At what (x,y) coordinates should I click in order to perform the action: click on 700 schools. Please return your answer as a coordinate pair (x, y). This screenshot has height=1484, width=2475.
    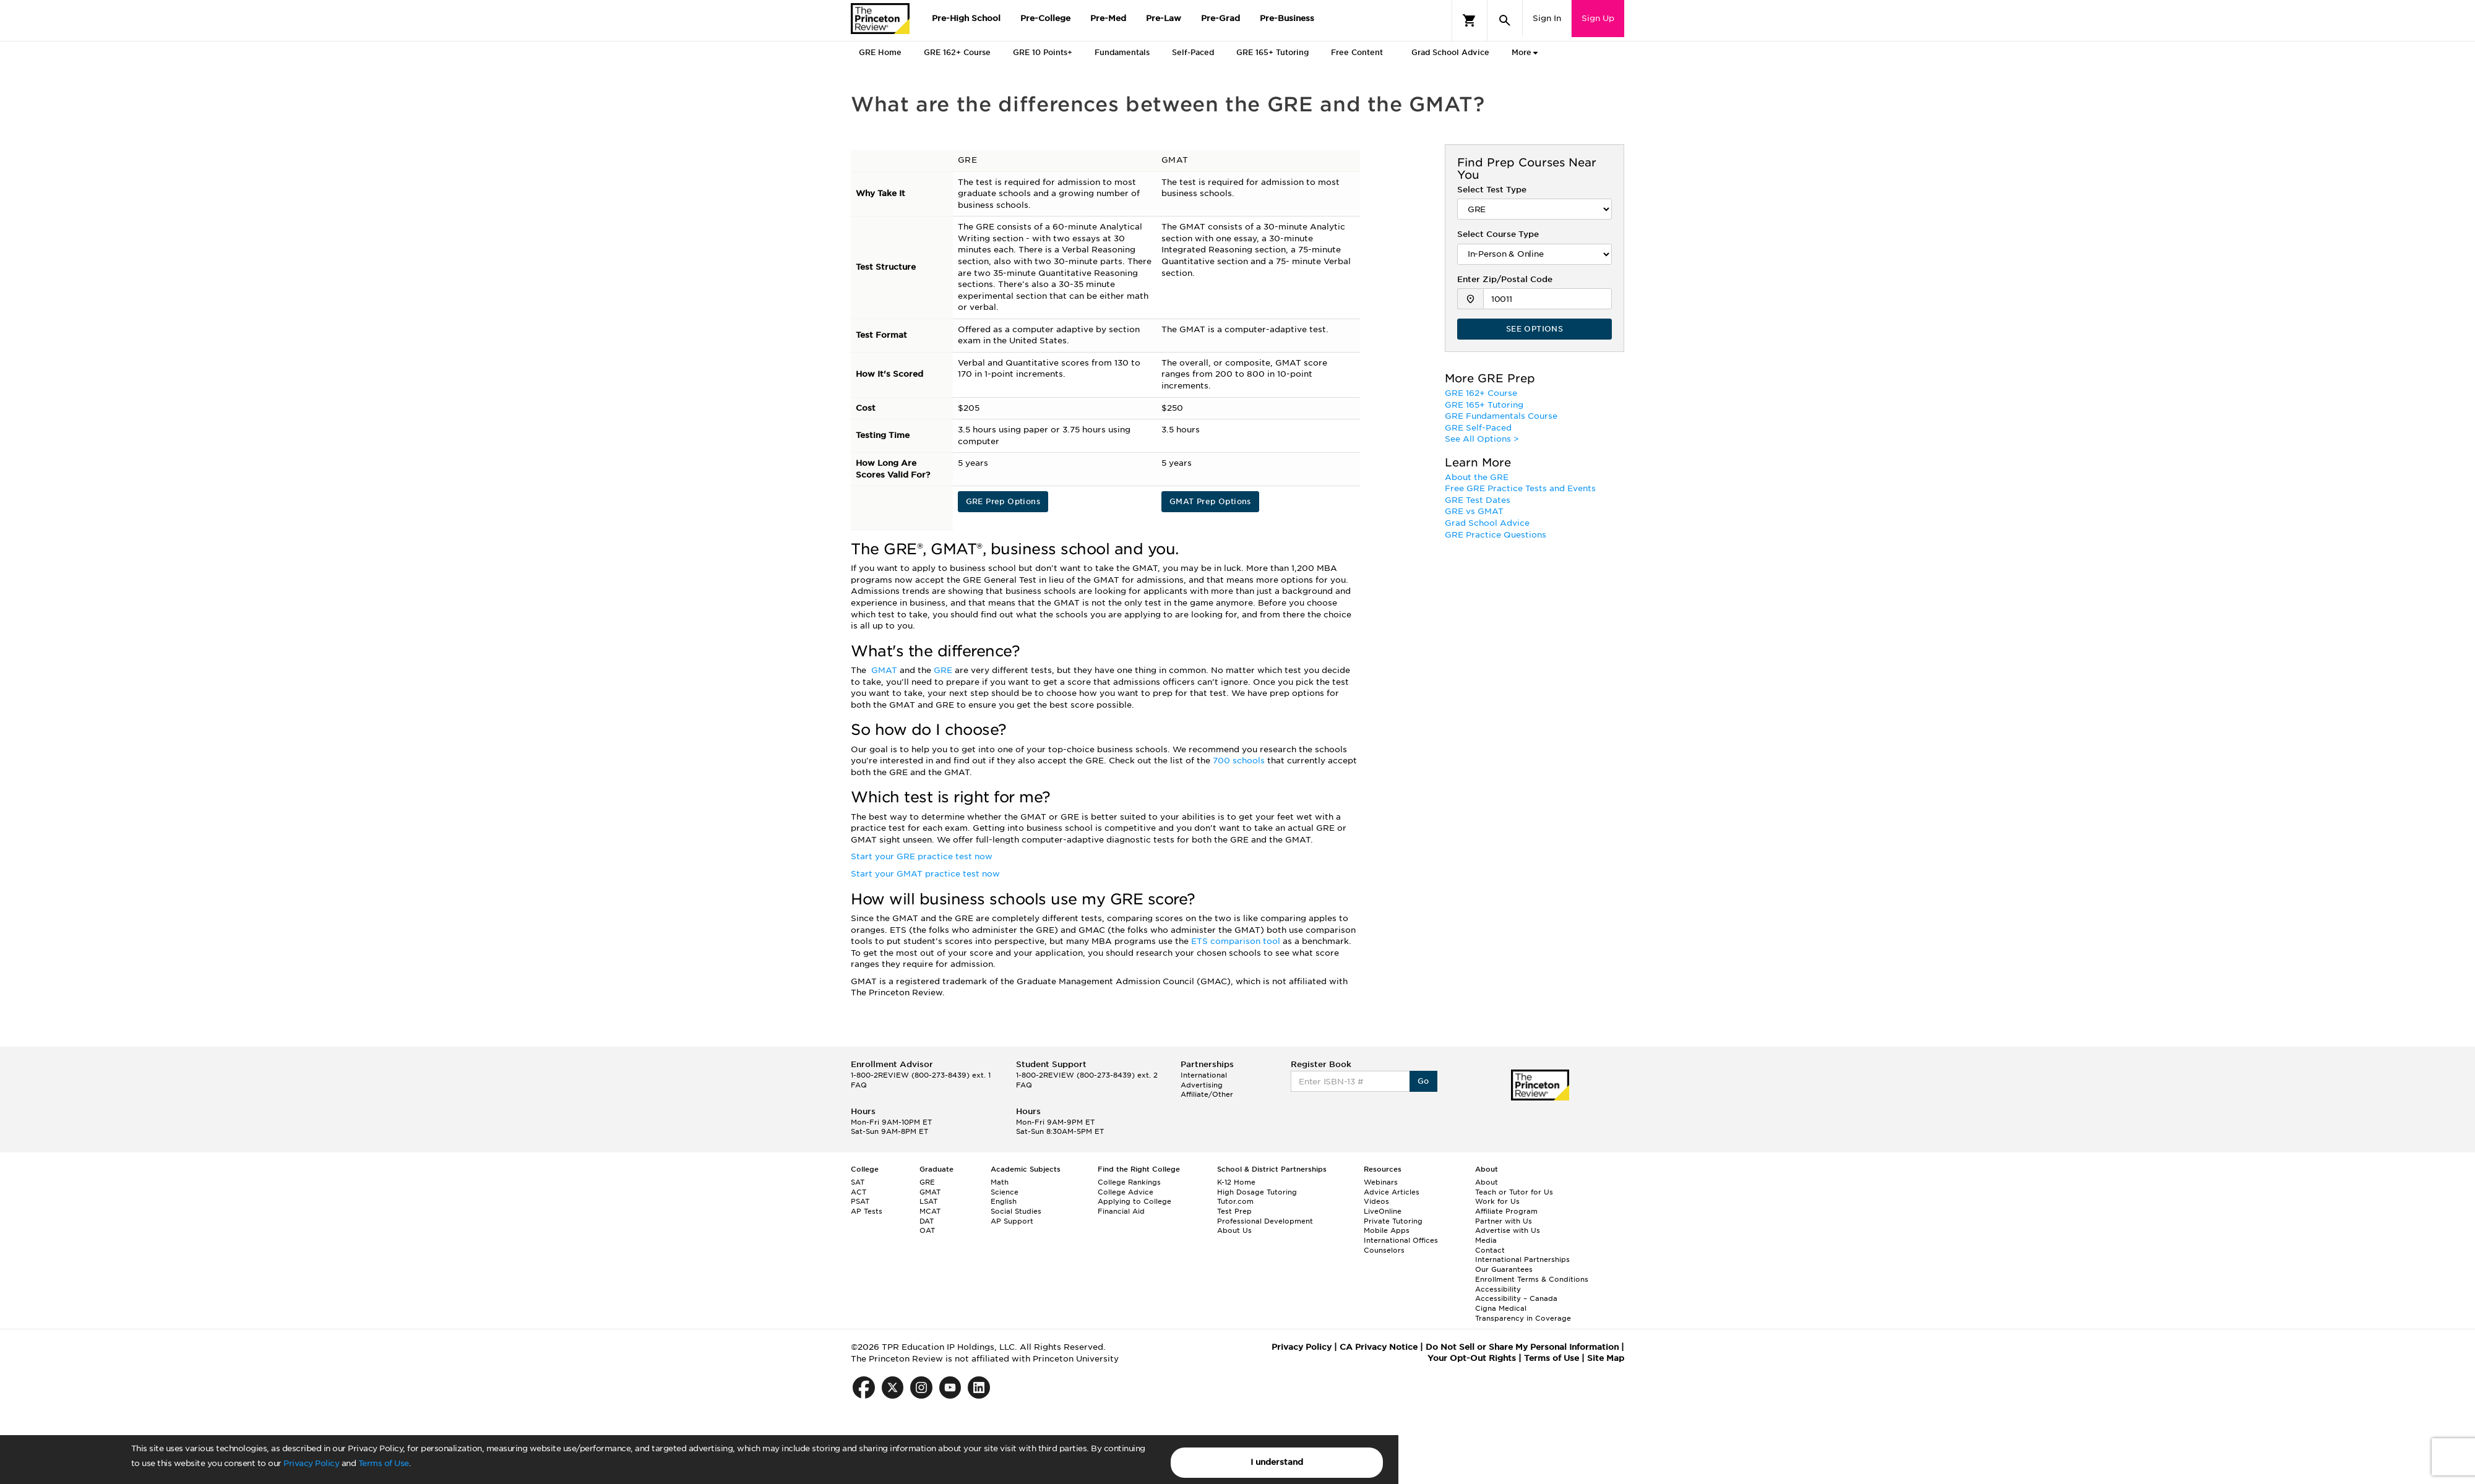
    Looking at the image, I should click on (1240, 760).